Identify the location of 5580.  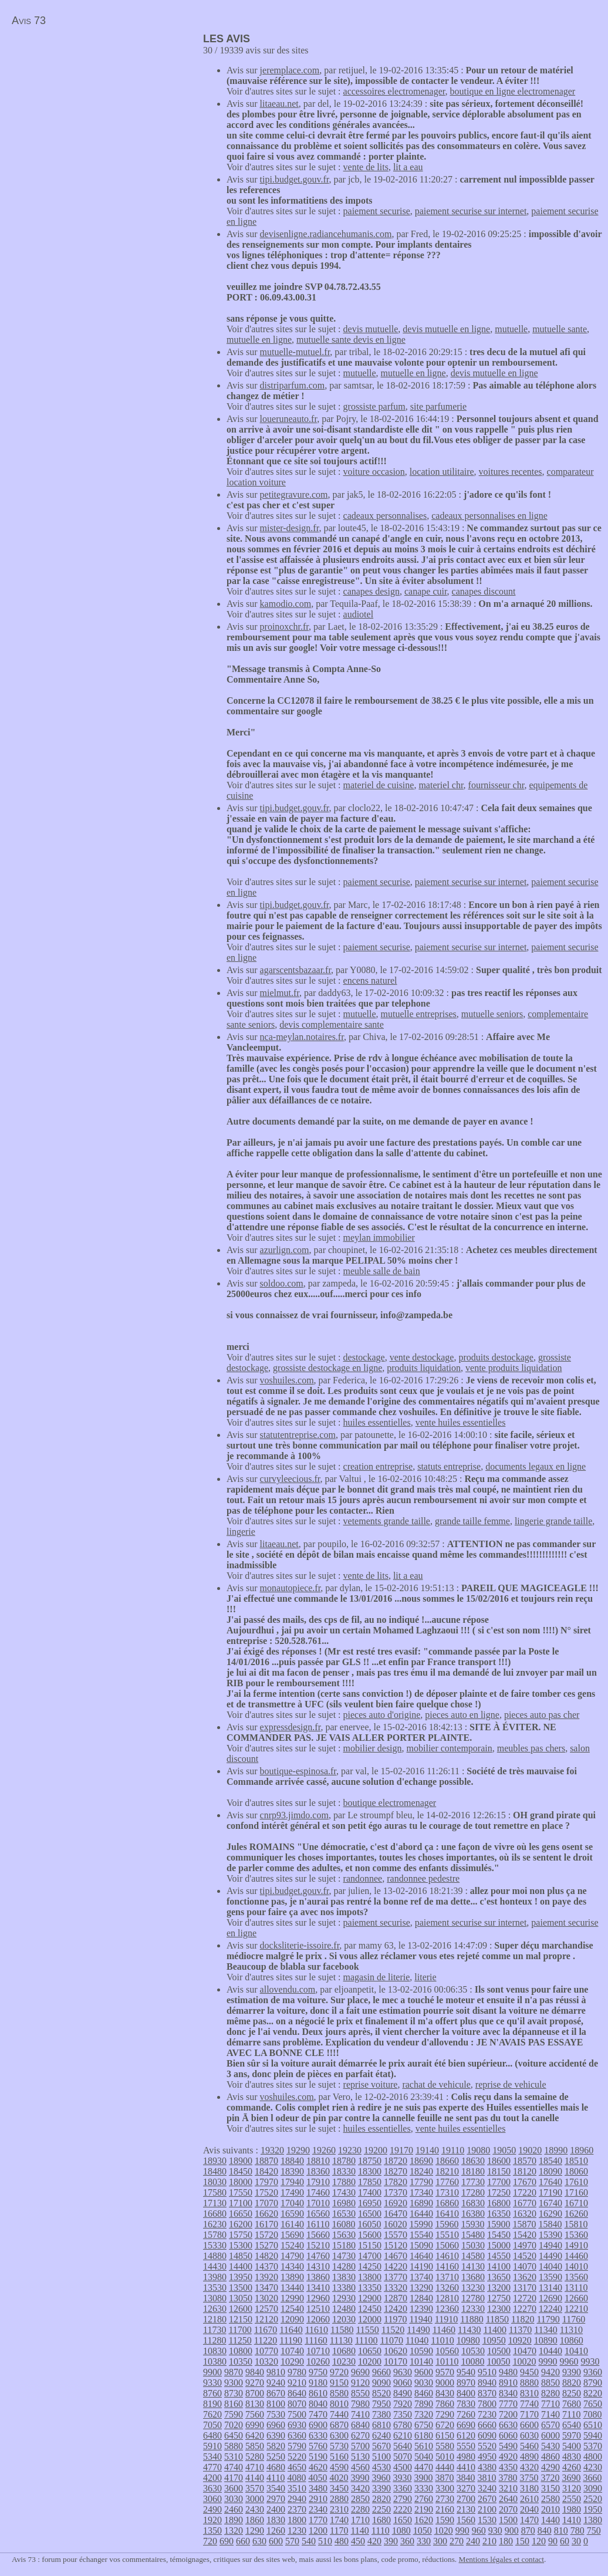
(444, 2446).